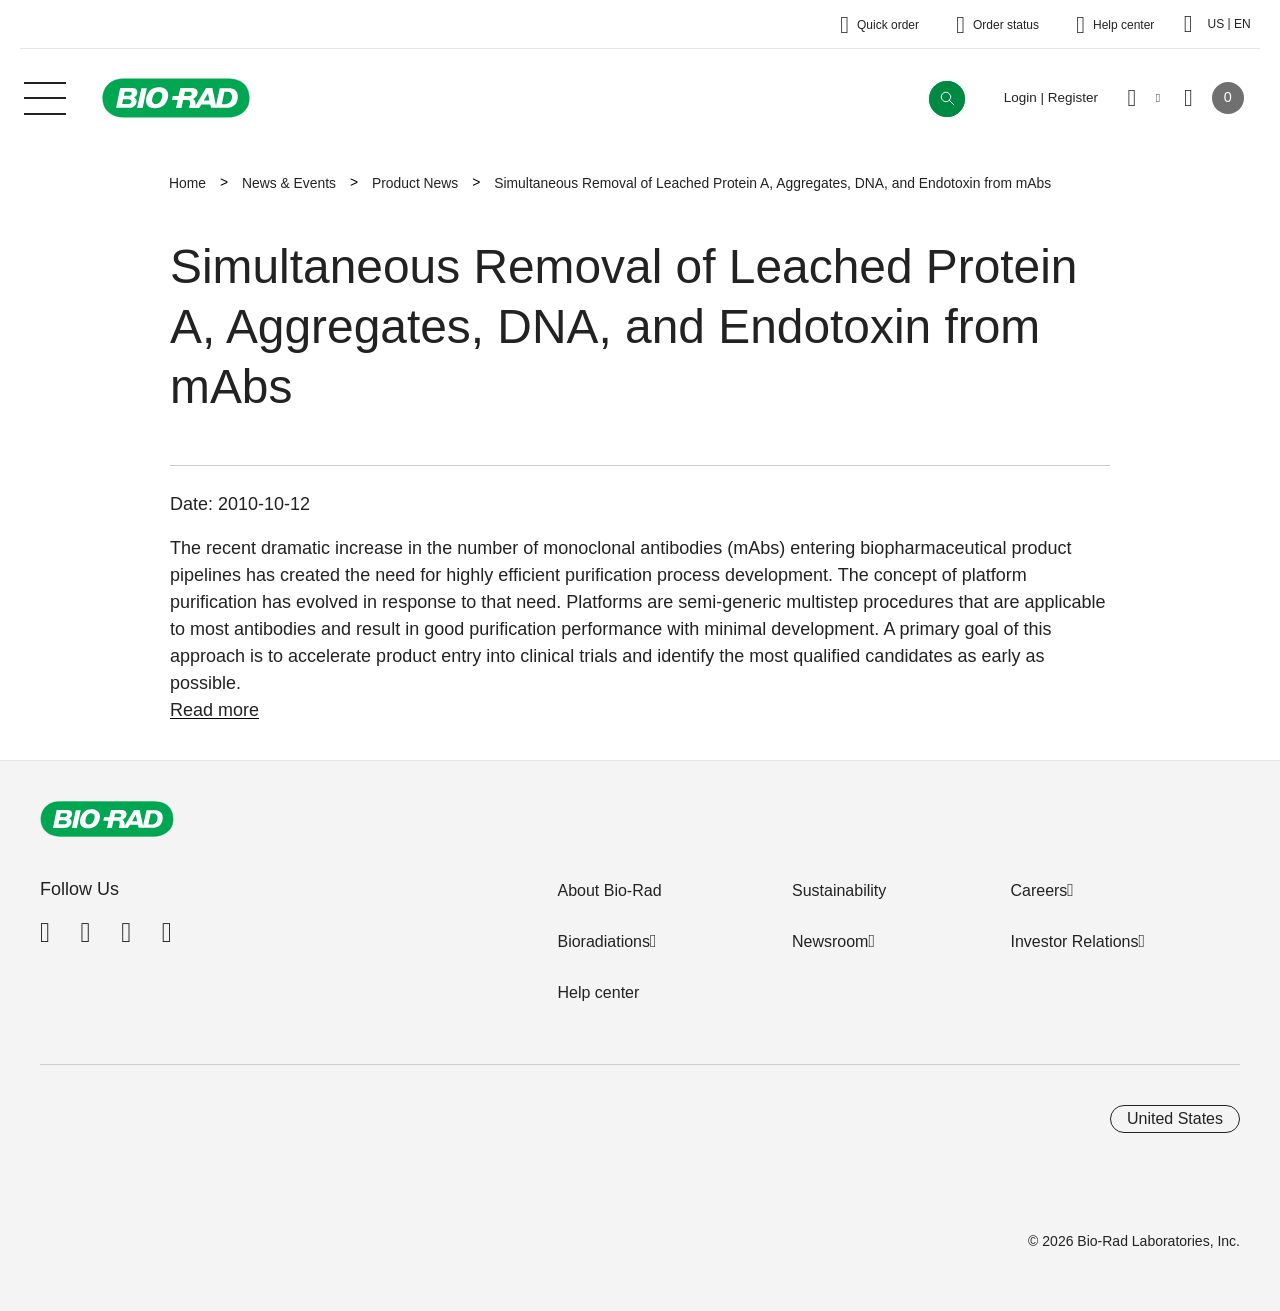 The width and height of the screenshot is (1280, 1311). What do you see at coordinates (598, 992) in the screenshot?
I see `Help center` at bounding box center [598, 992].